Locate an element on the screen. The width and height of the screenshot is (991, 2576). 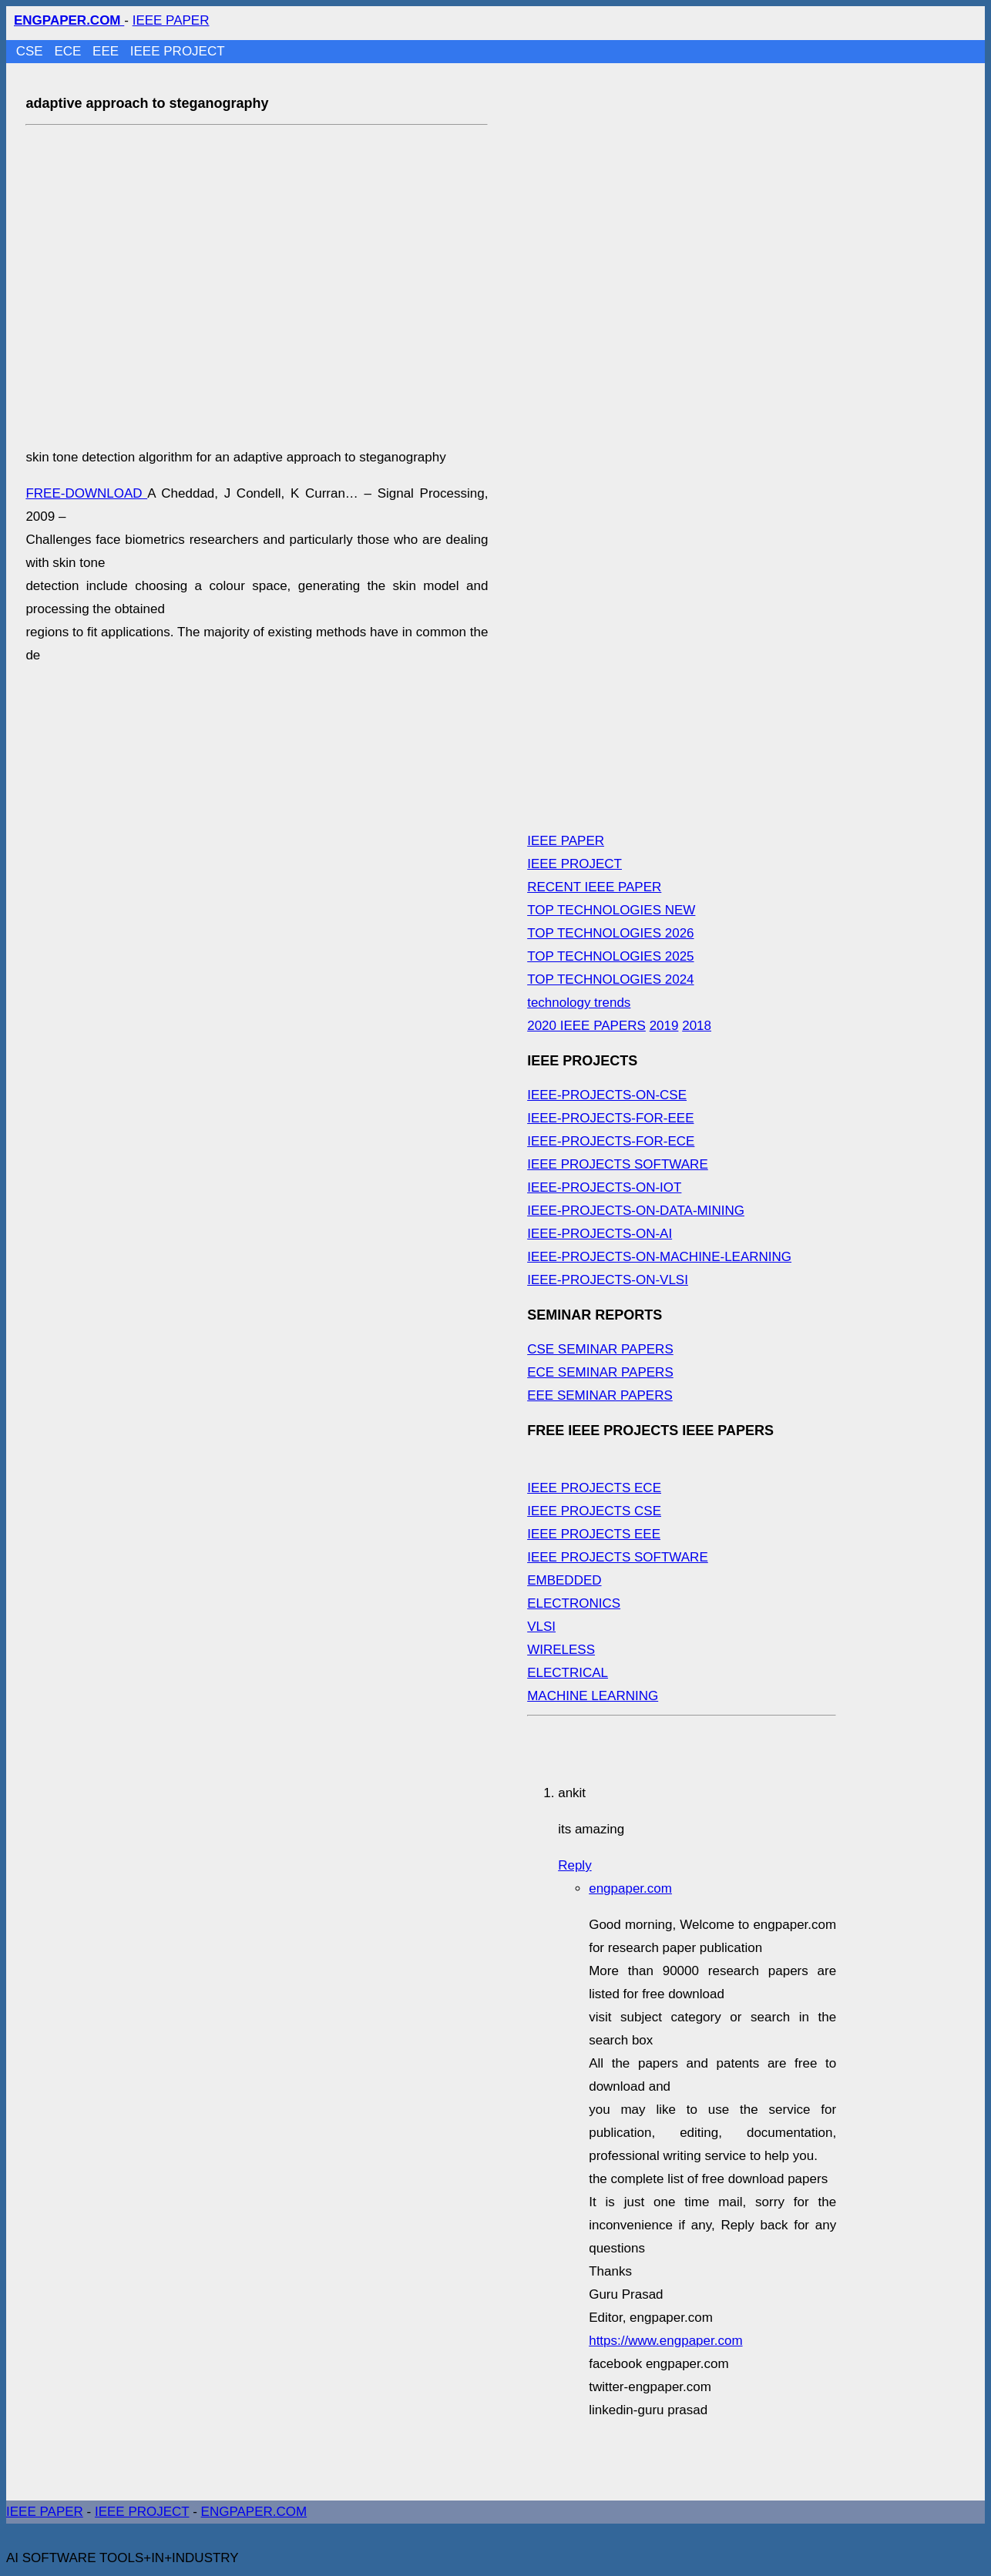
2019 is located at coordinates (664, 1025).